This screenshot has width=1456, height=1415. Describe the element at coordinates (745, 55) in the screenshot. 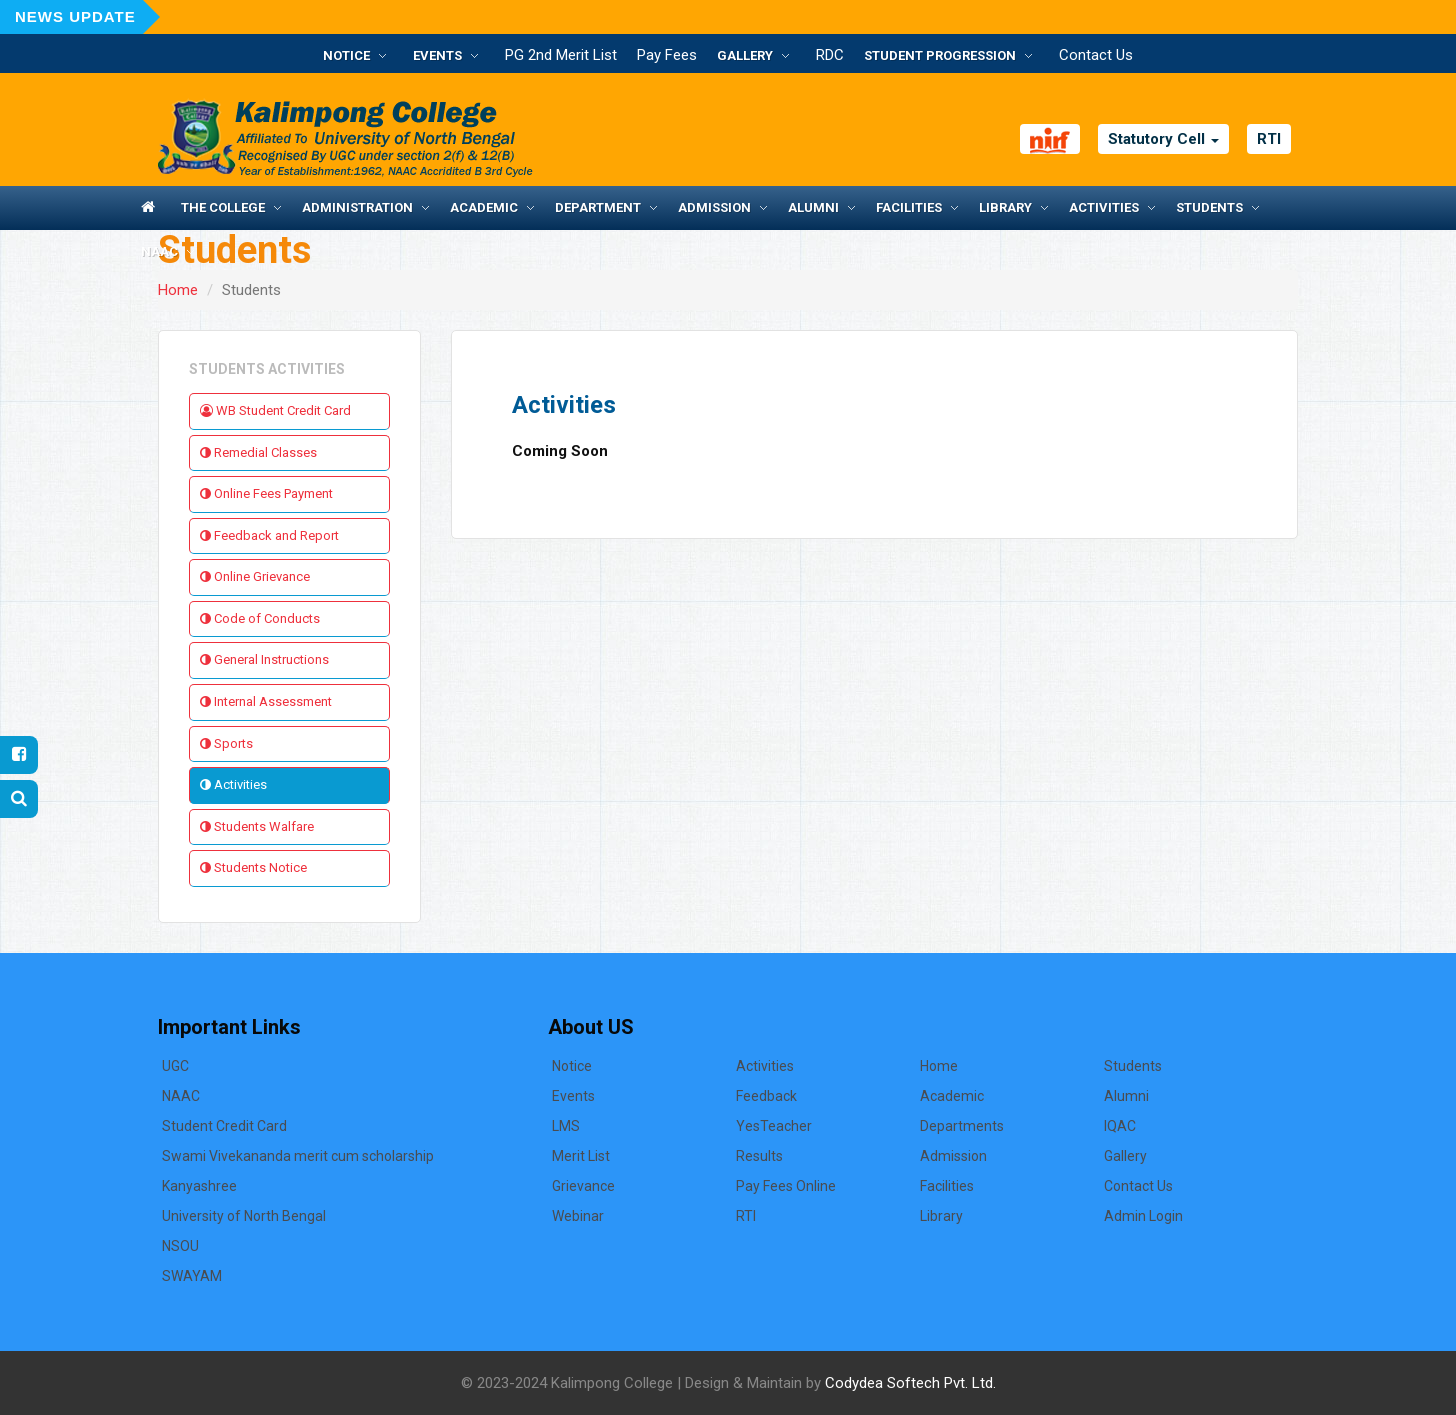

I see `Gallery` at that location.